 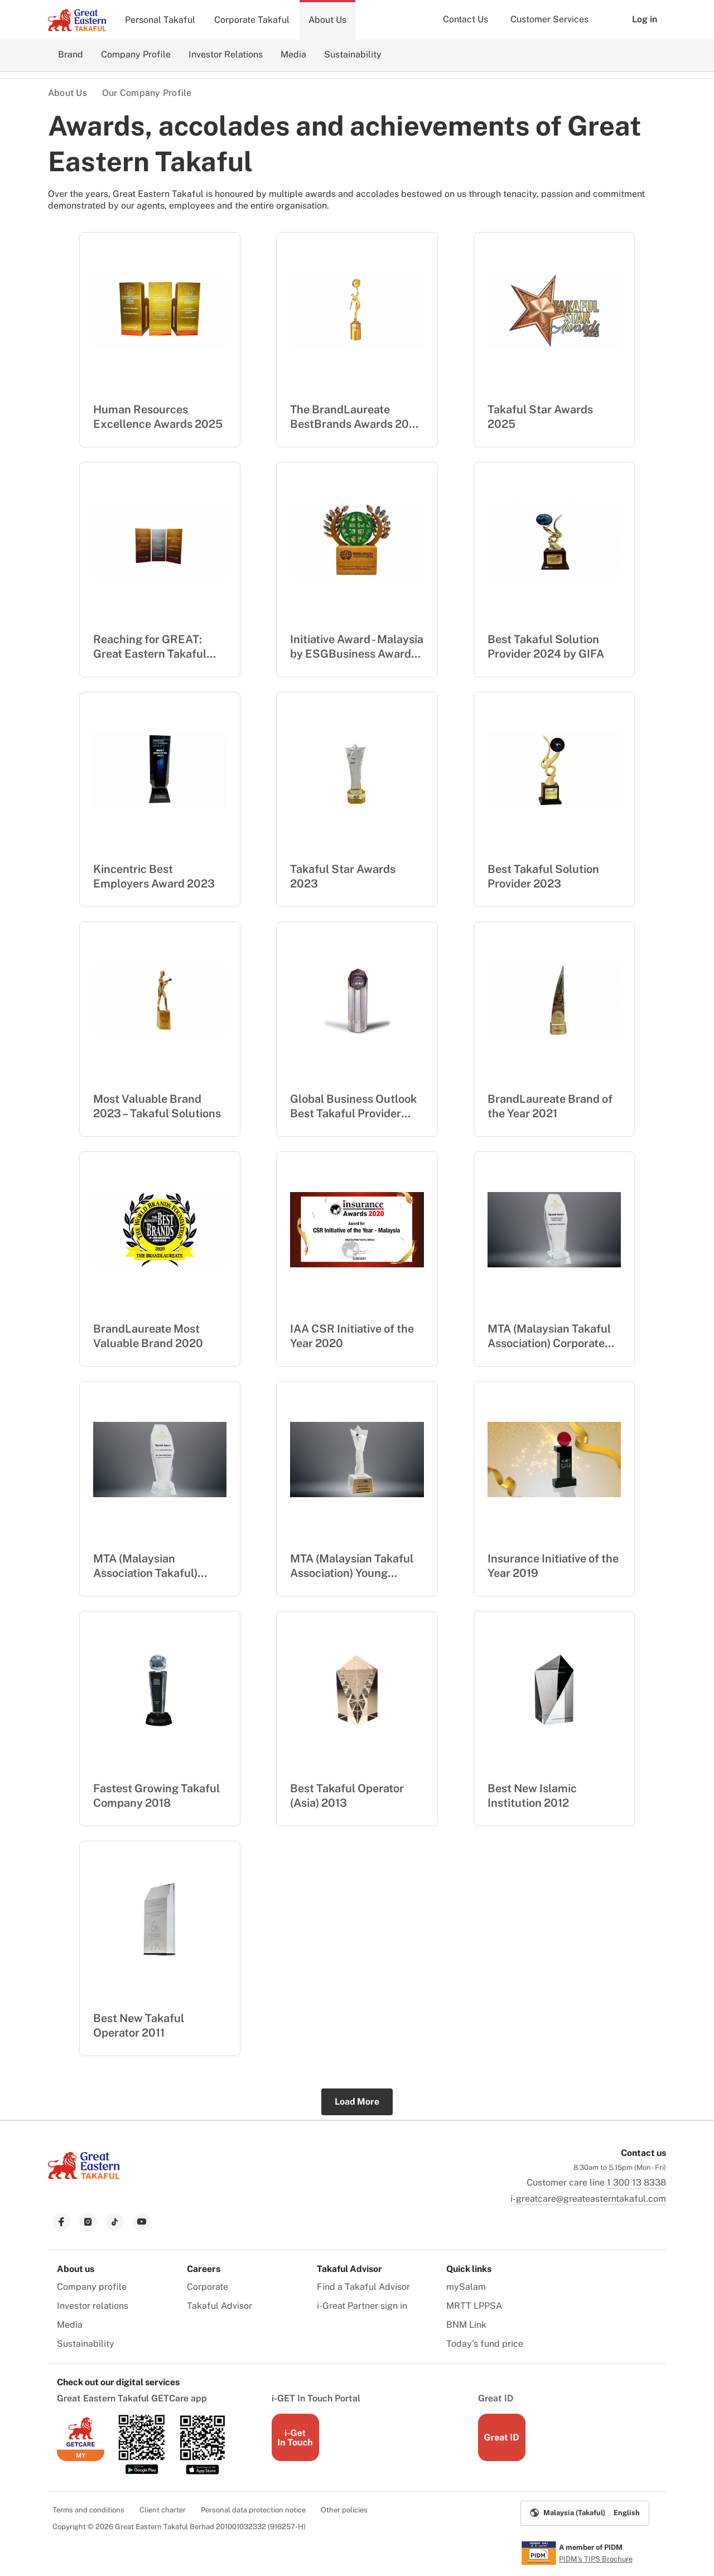 What do you see at coordinates (88, 2510) in the screenshot?
I see `Terms and conditions [menuitem]` at bounding box center [88, 2510].